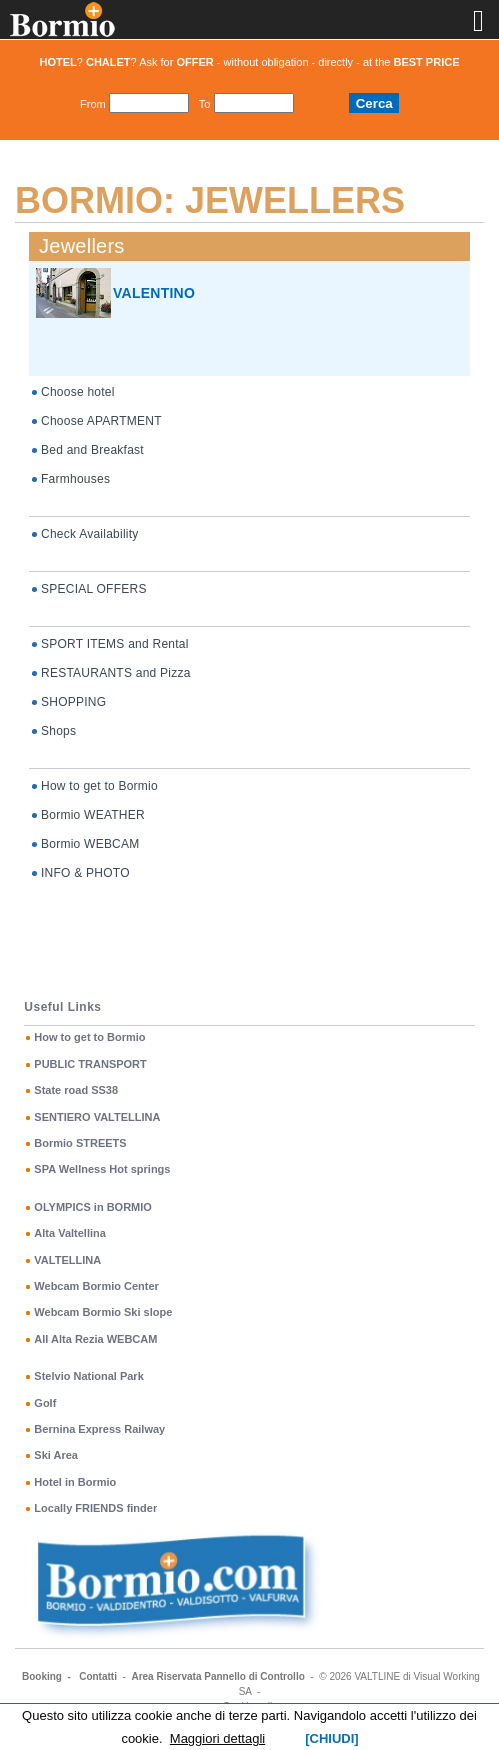  What do you see at coordinates (93, 1207) in the screenshot?
I see `OLYMPICS in BORMIO` at bounding box center [93, 1207].